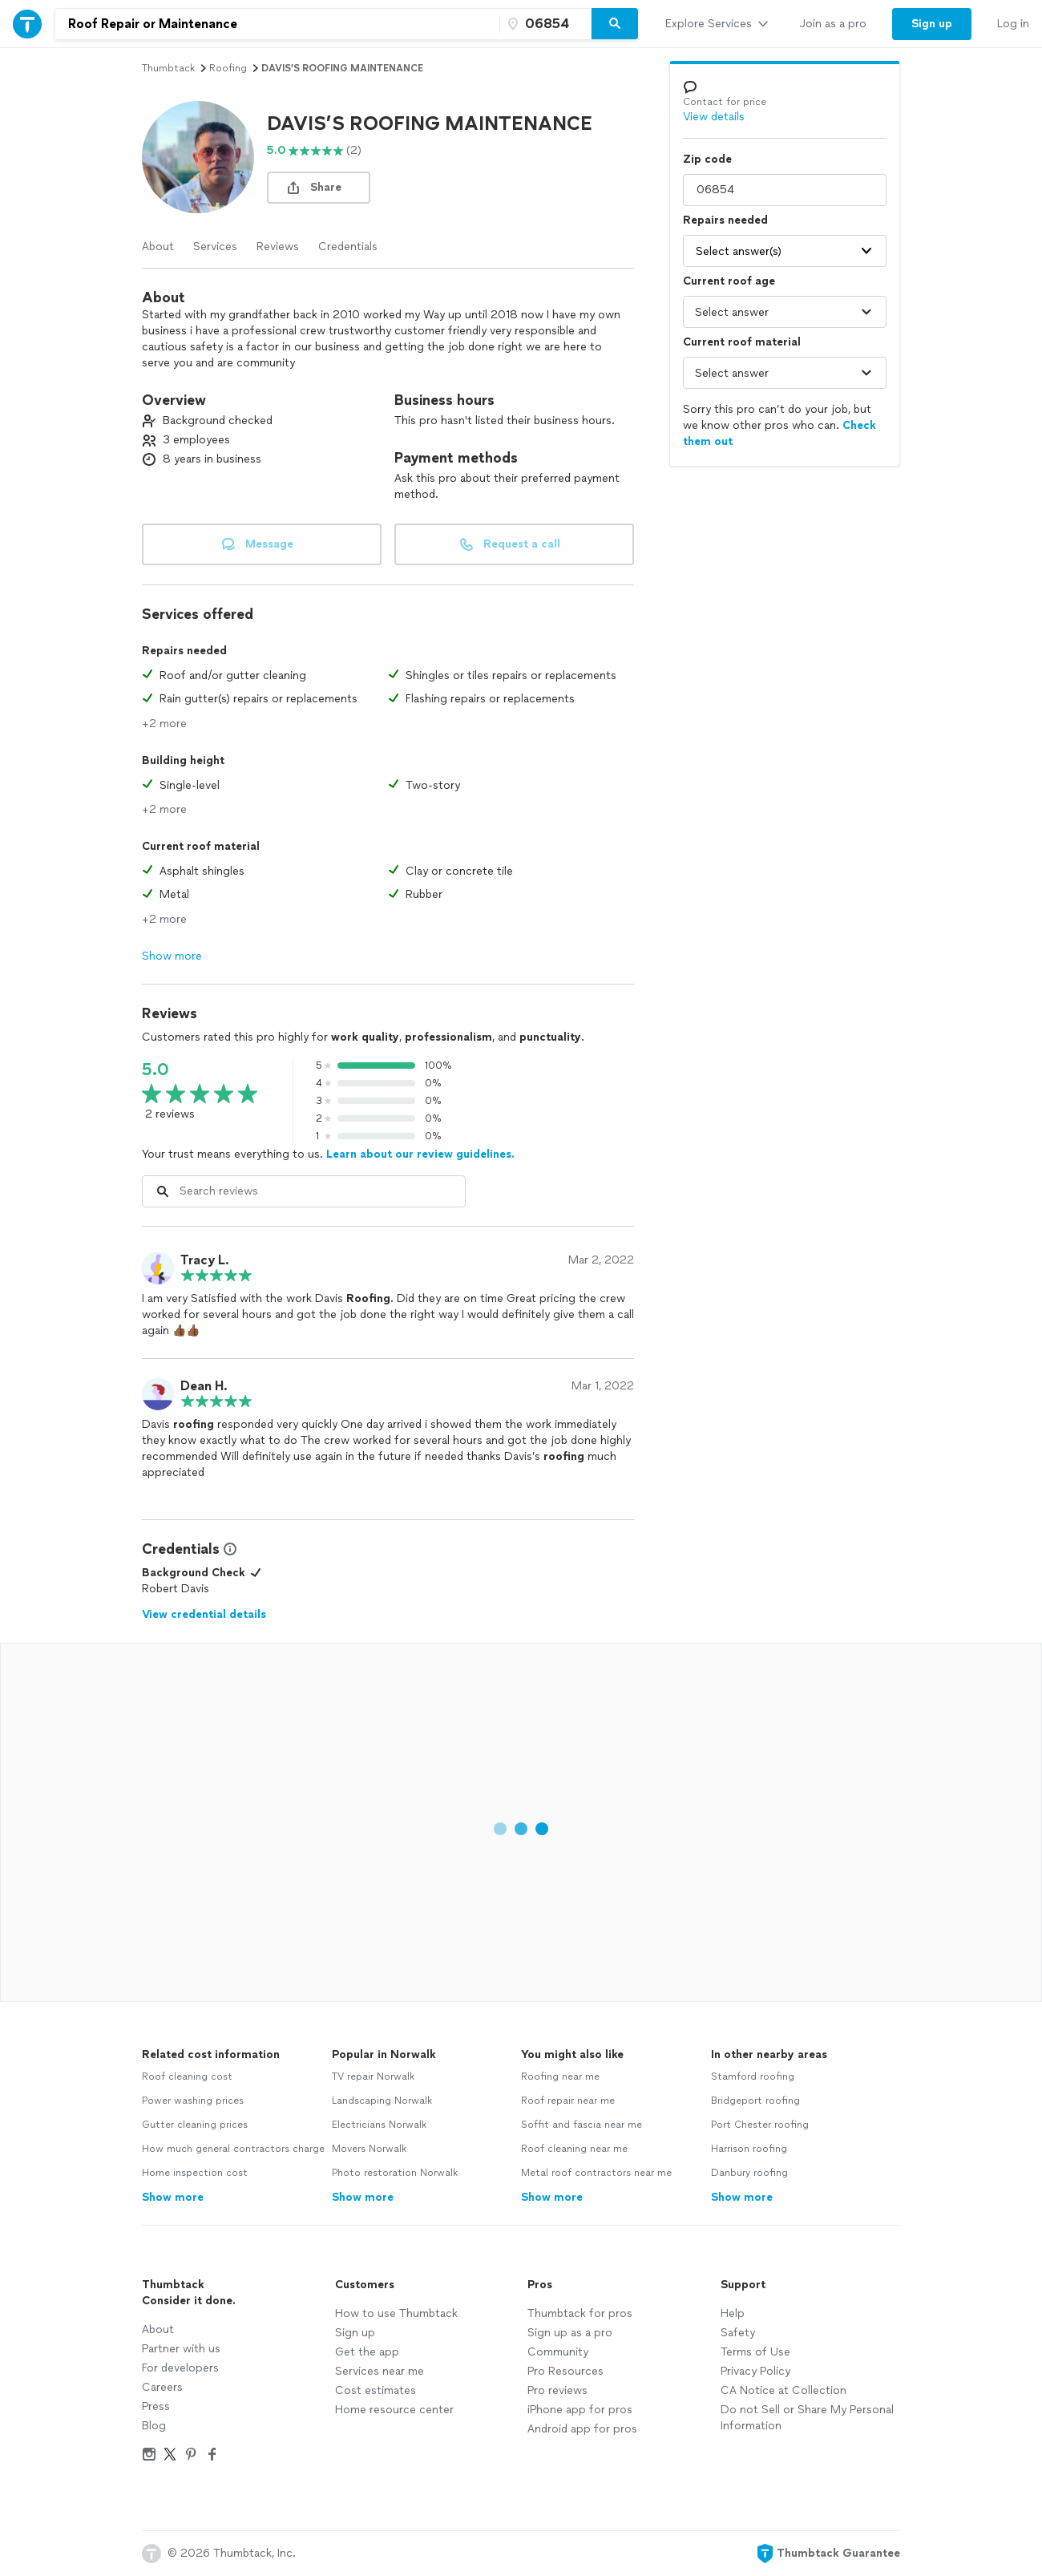 This screenshot has height=2576, width=1042. I want to click on [Zip code], so click(543, 24).